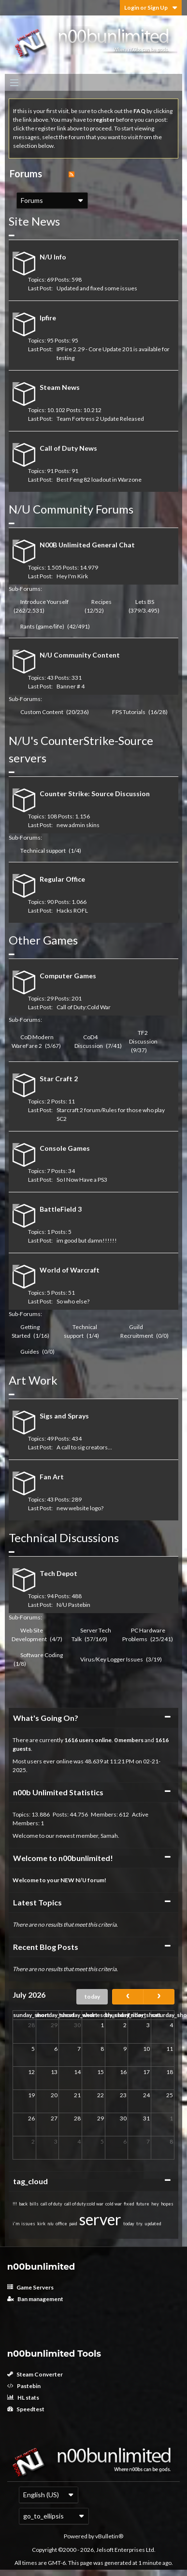 Image resolution: width=187 pixels, height=2576 pixels. What do you see at coordinates (35, 2299) in the screenshot?
I see `Ban management` at bounding box center [35, 2299].